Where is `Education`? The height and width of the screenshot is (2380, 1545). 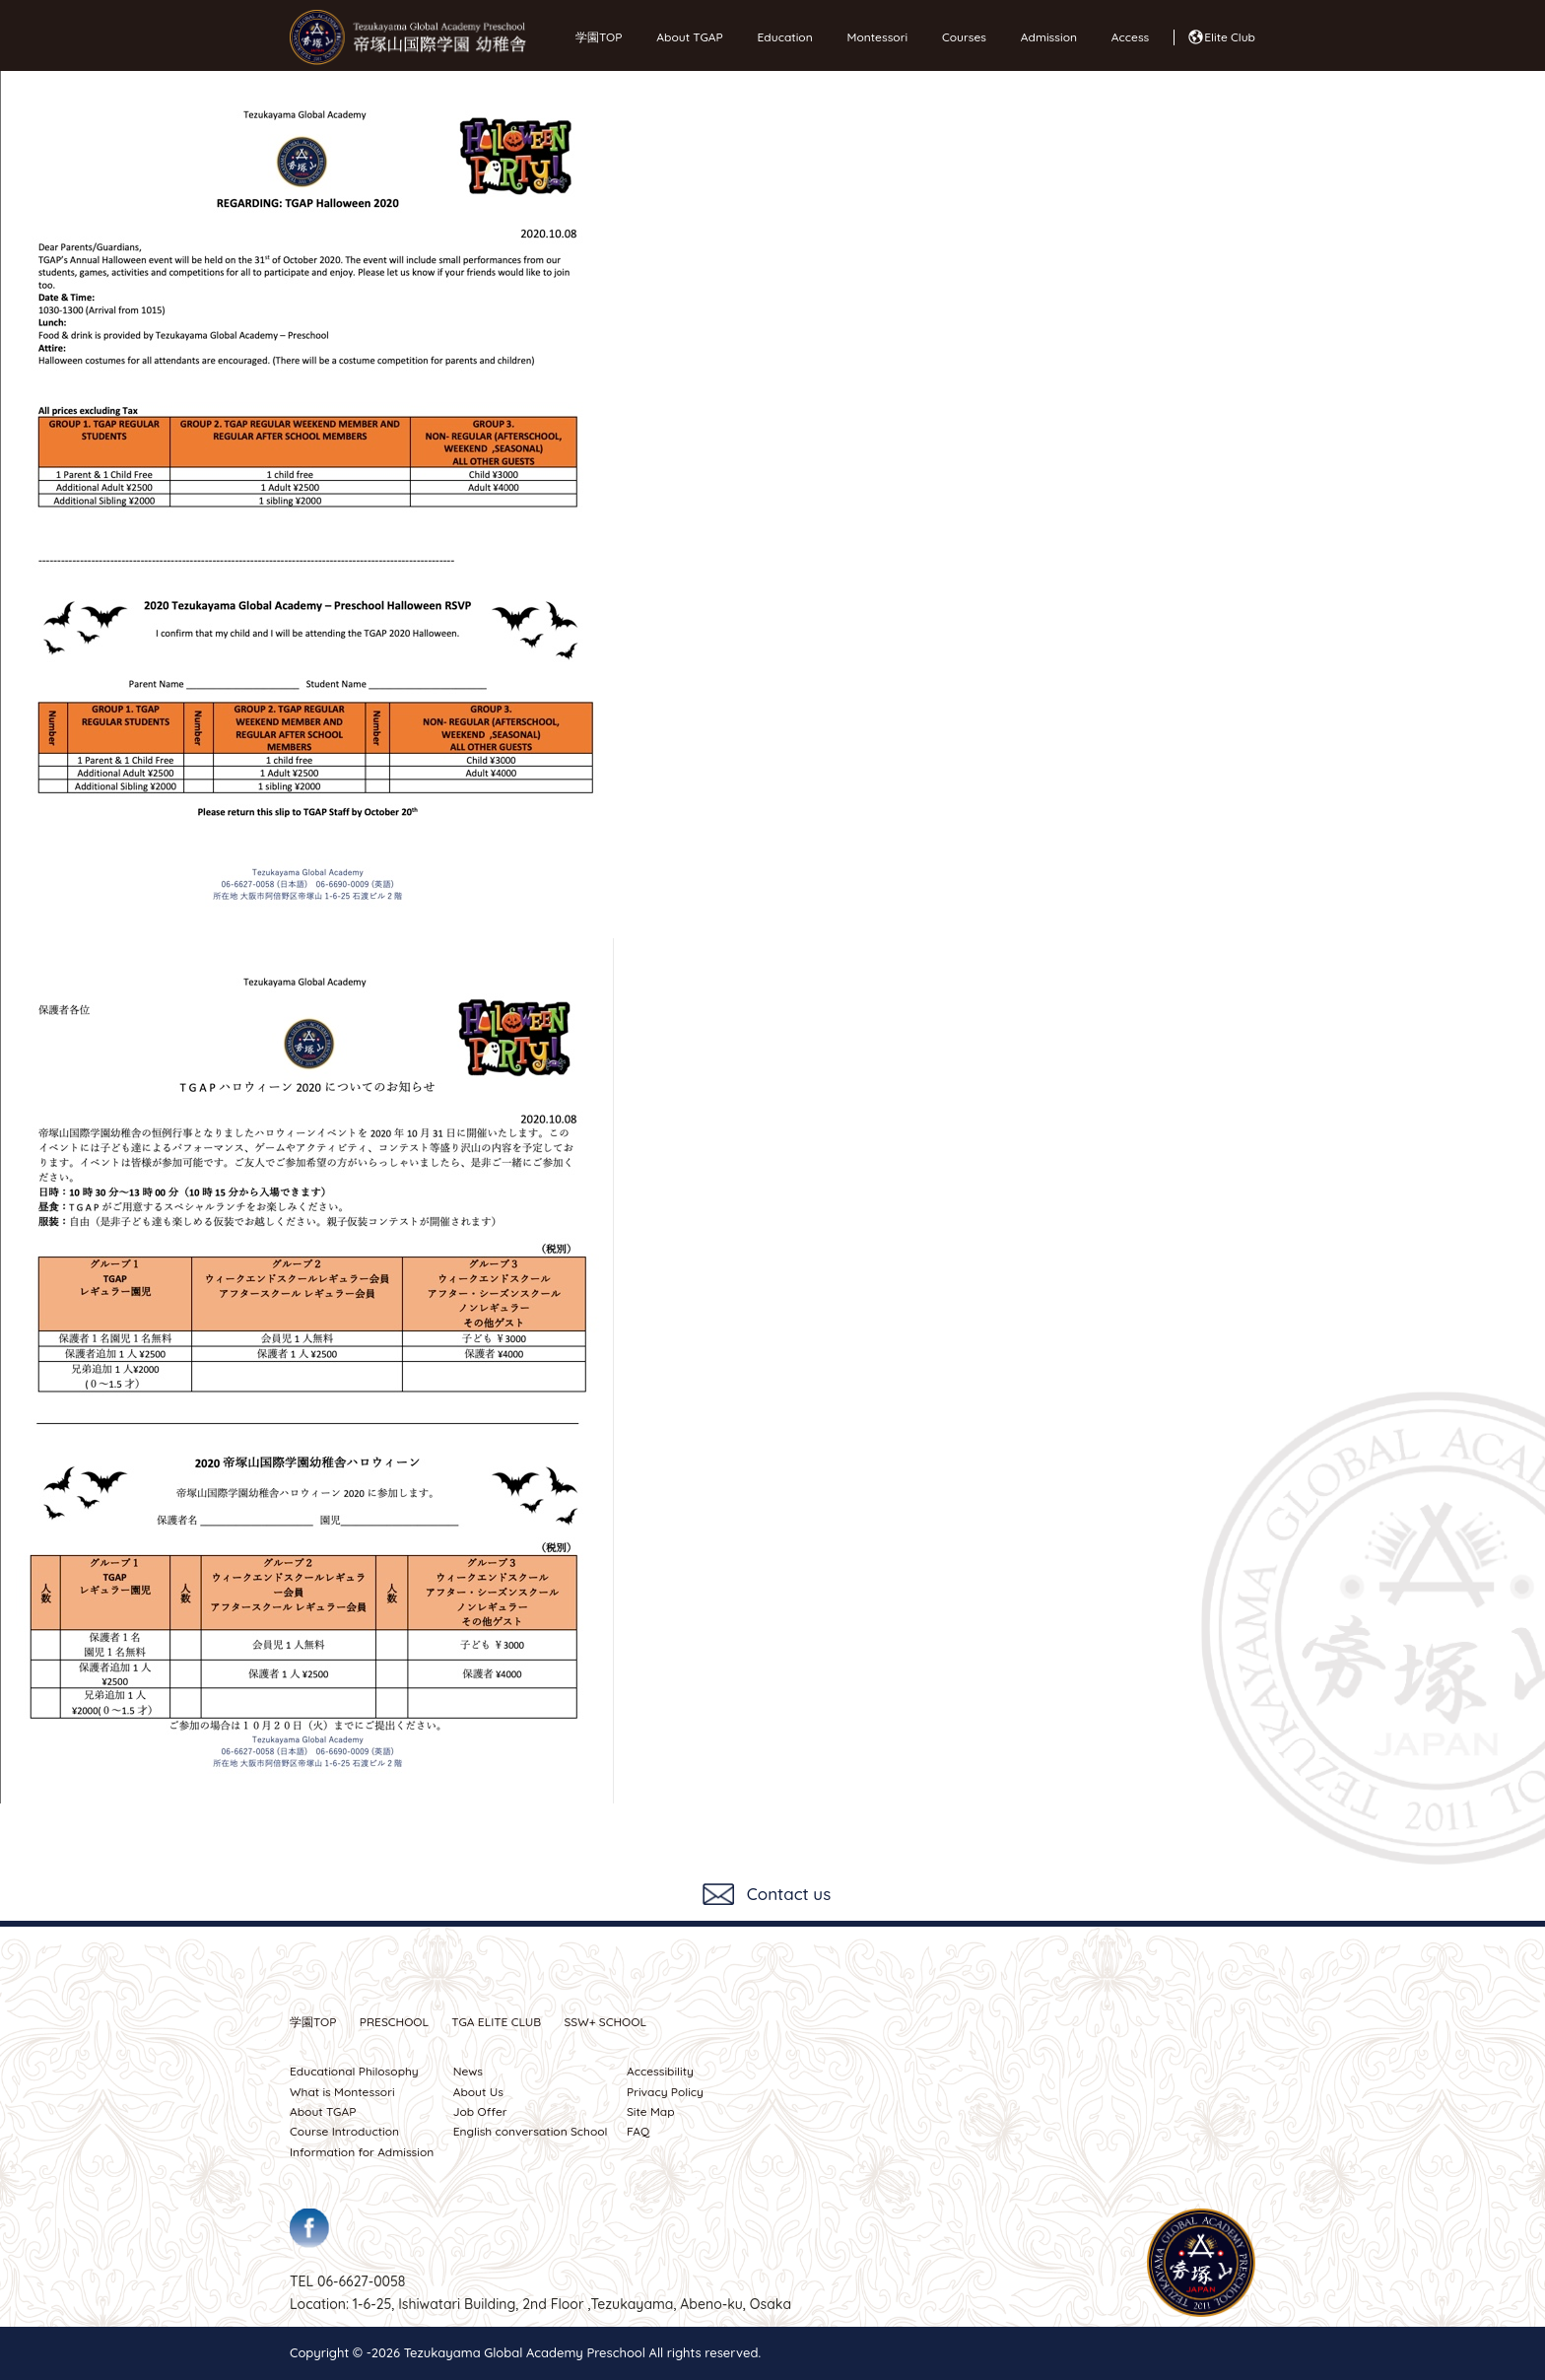
Education is located at coordinates (780, 37).